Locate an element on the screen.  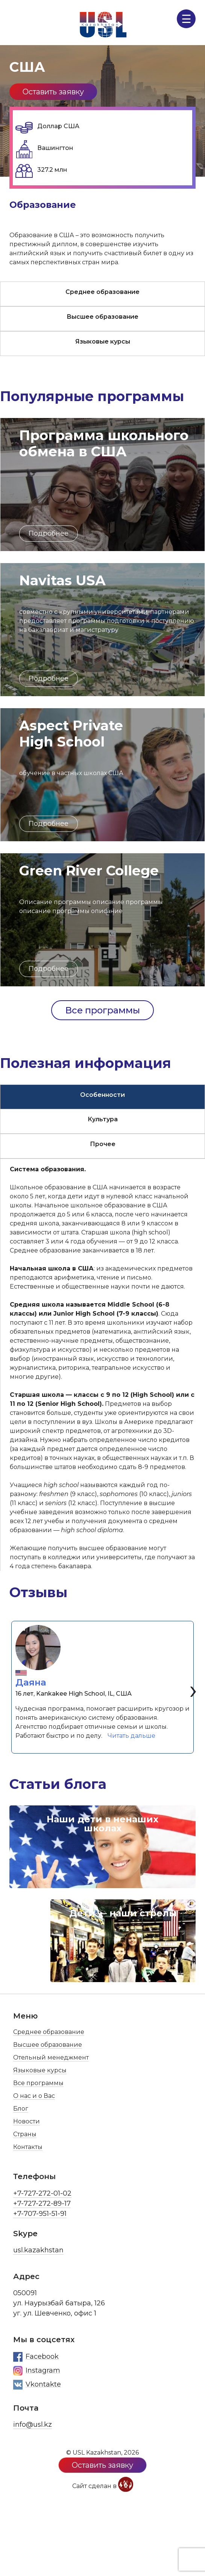
Читать дальше is located at coordinates (133, 1735).